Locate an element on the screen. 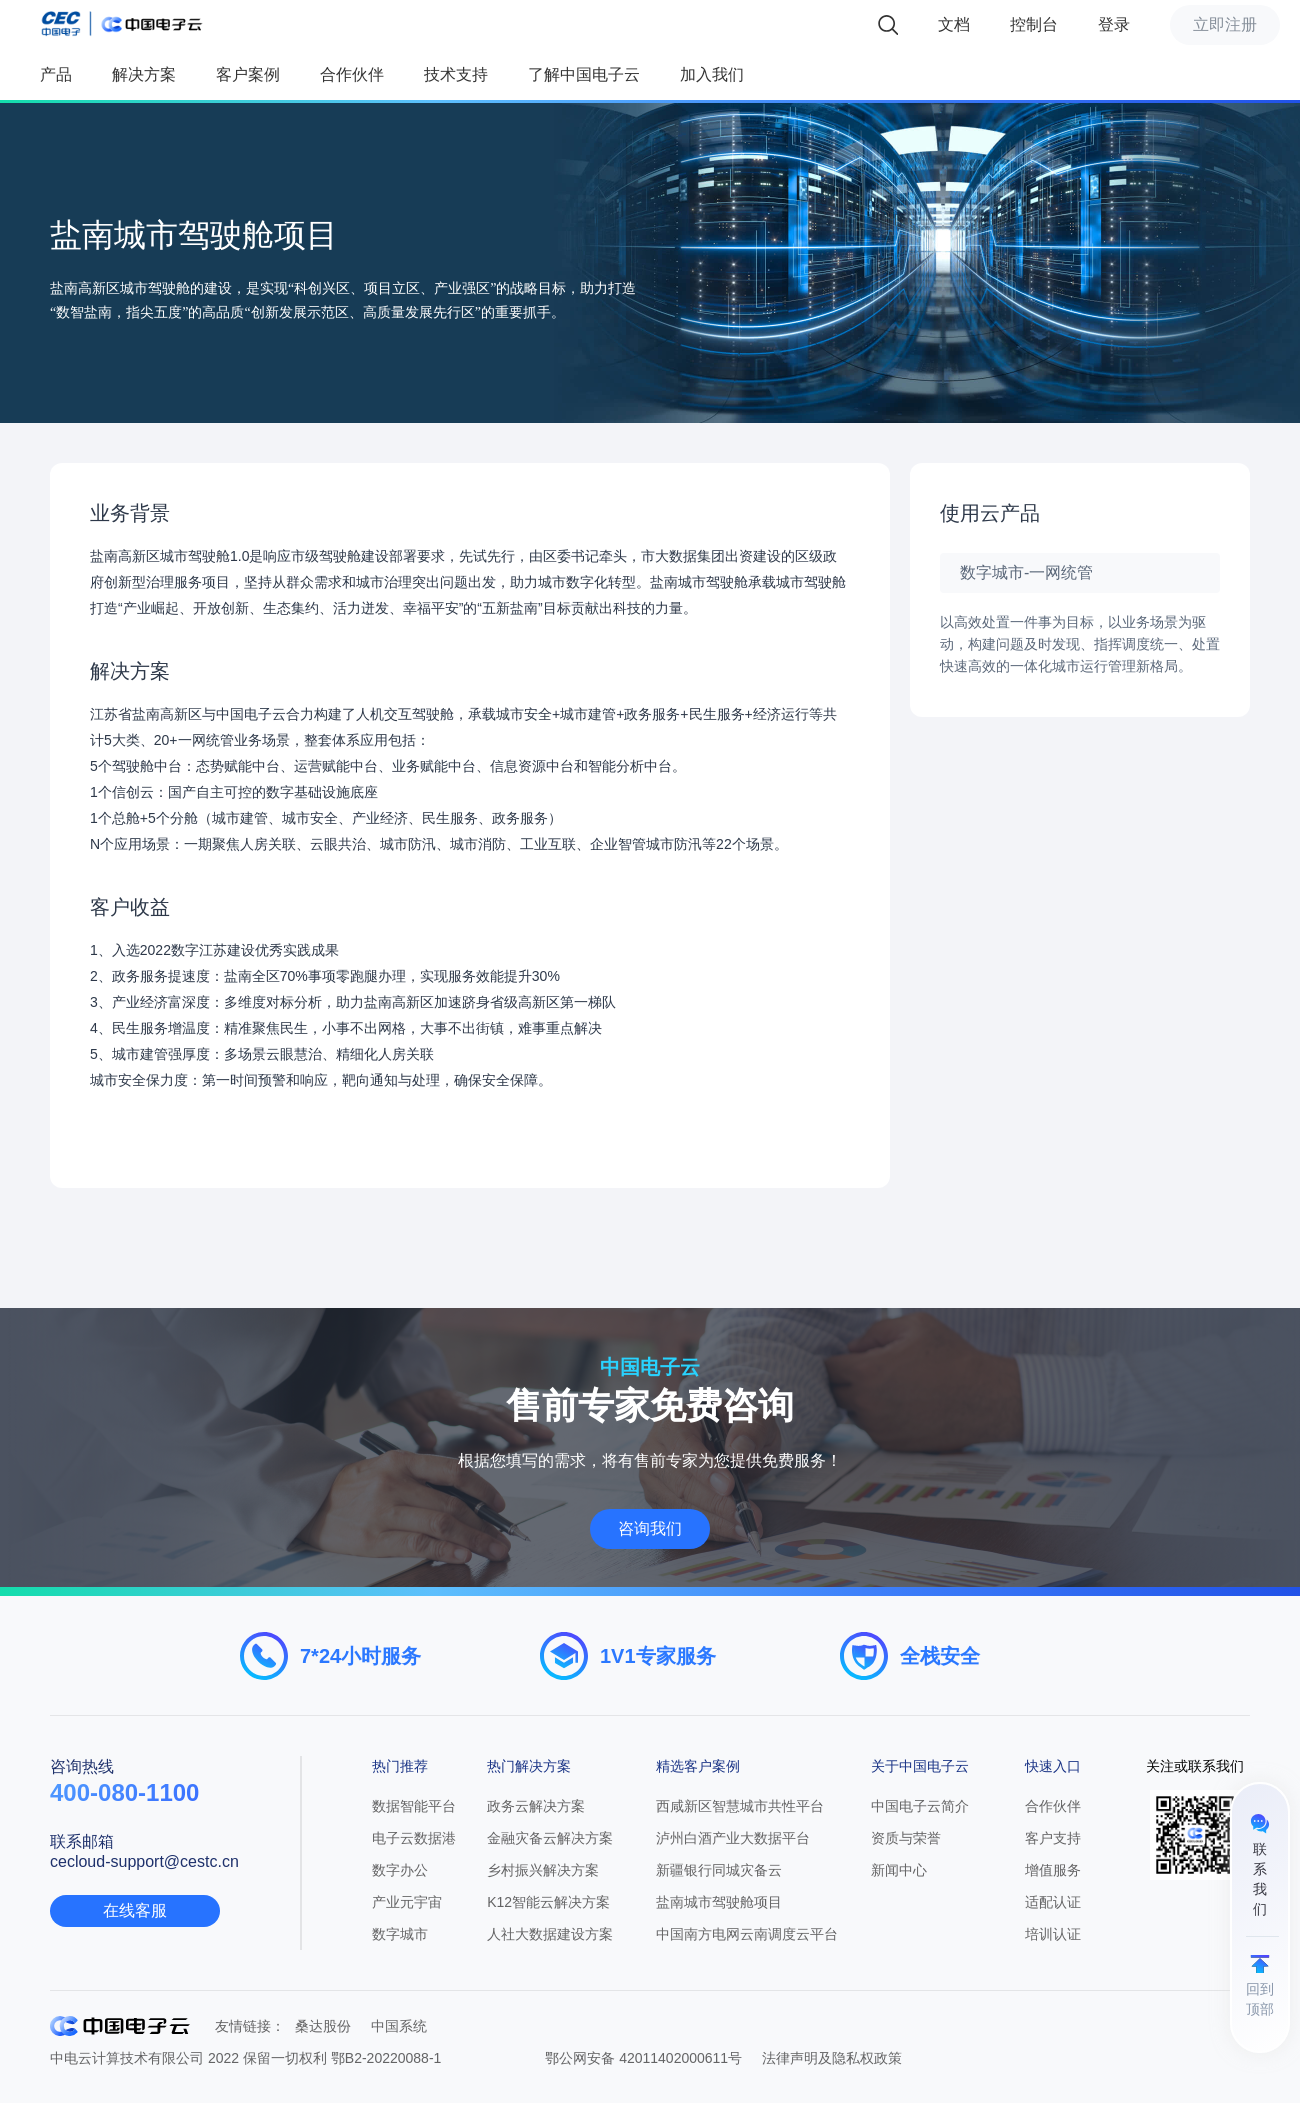  培训认证 is located at coordinates (1053, 1934).